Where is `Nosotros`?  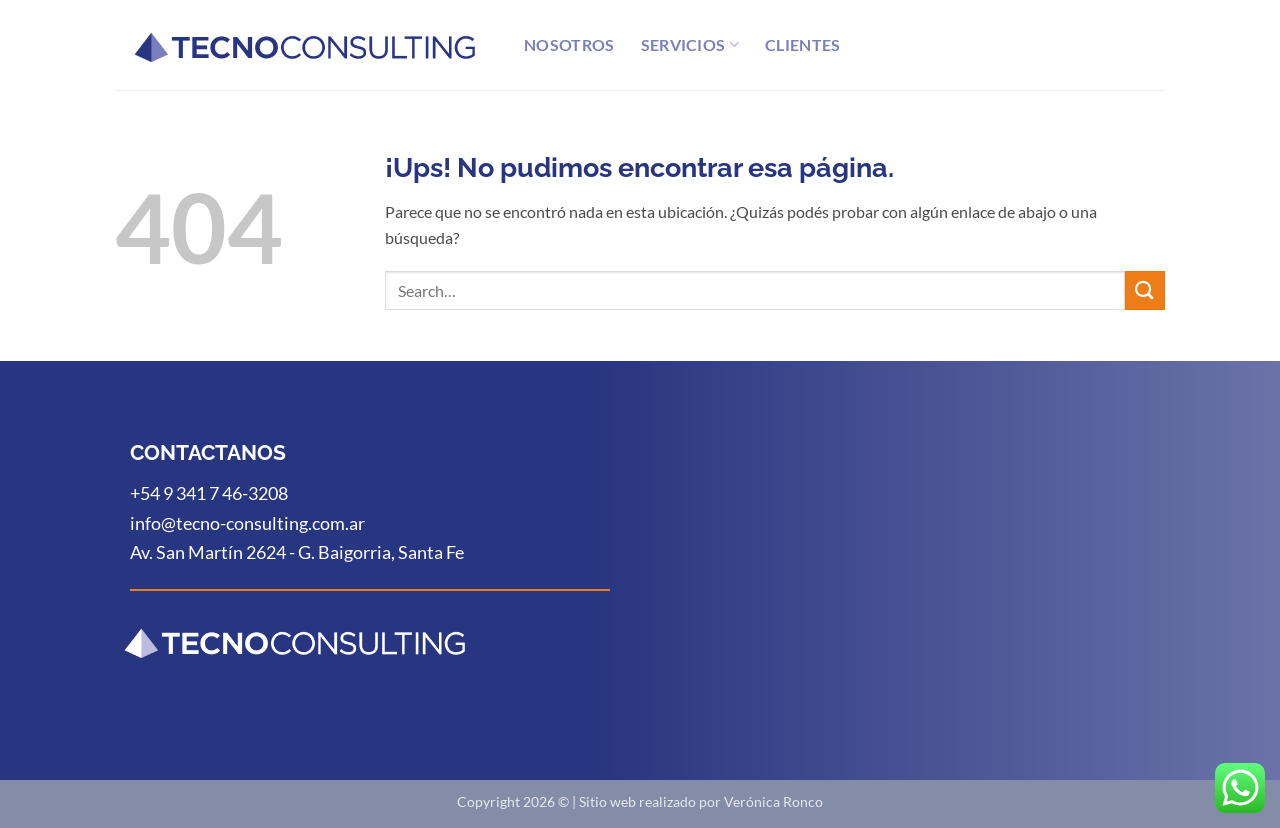
Nosotros is located at coordinates (569, 44).